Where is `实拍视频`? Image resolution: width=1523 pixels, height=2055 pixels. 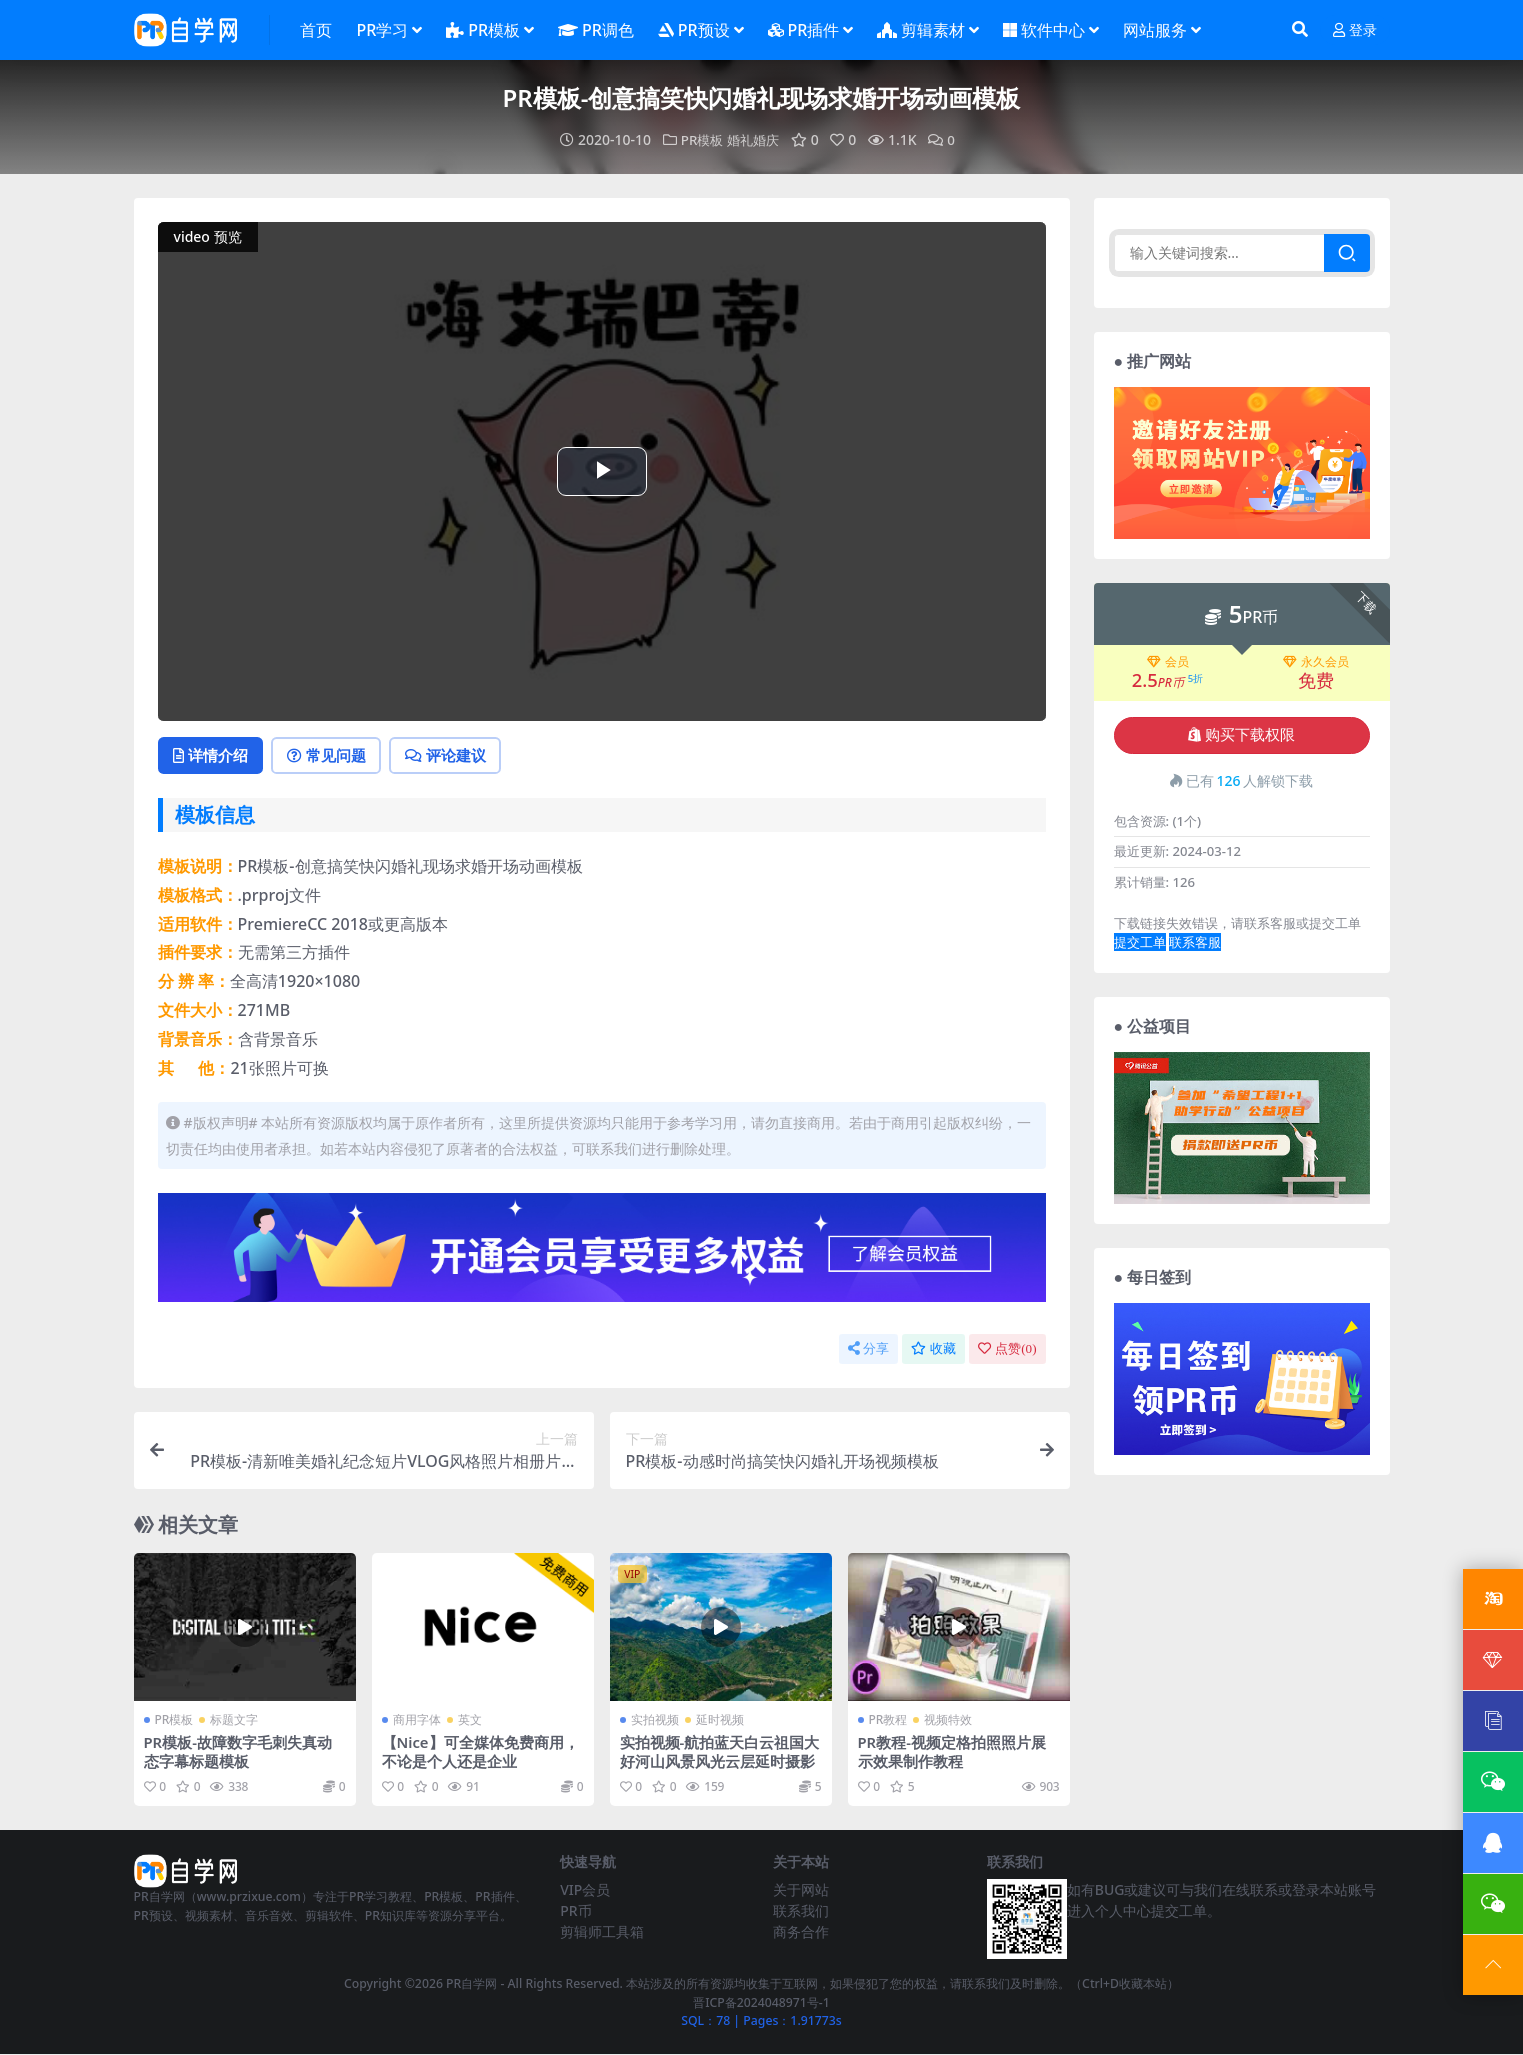 实拍视频 is located at coordinates (655, 1720).